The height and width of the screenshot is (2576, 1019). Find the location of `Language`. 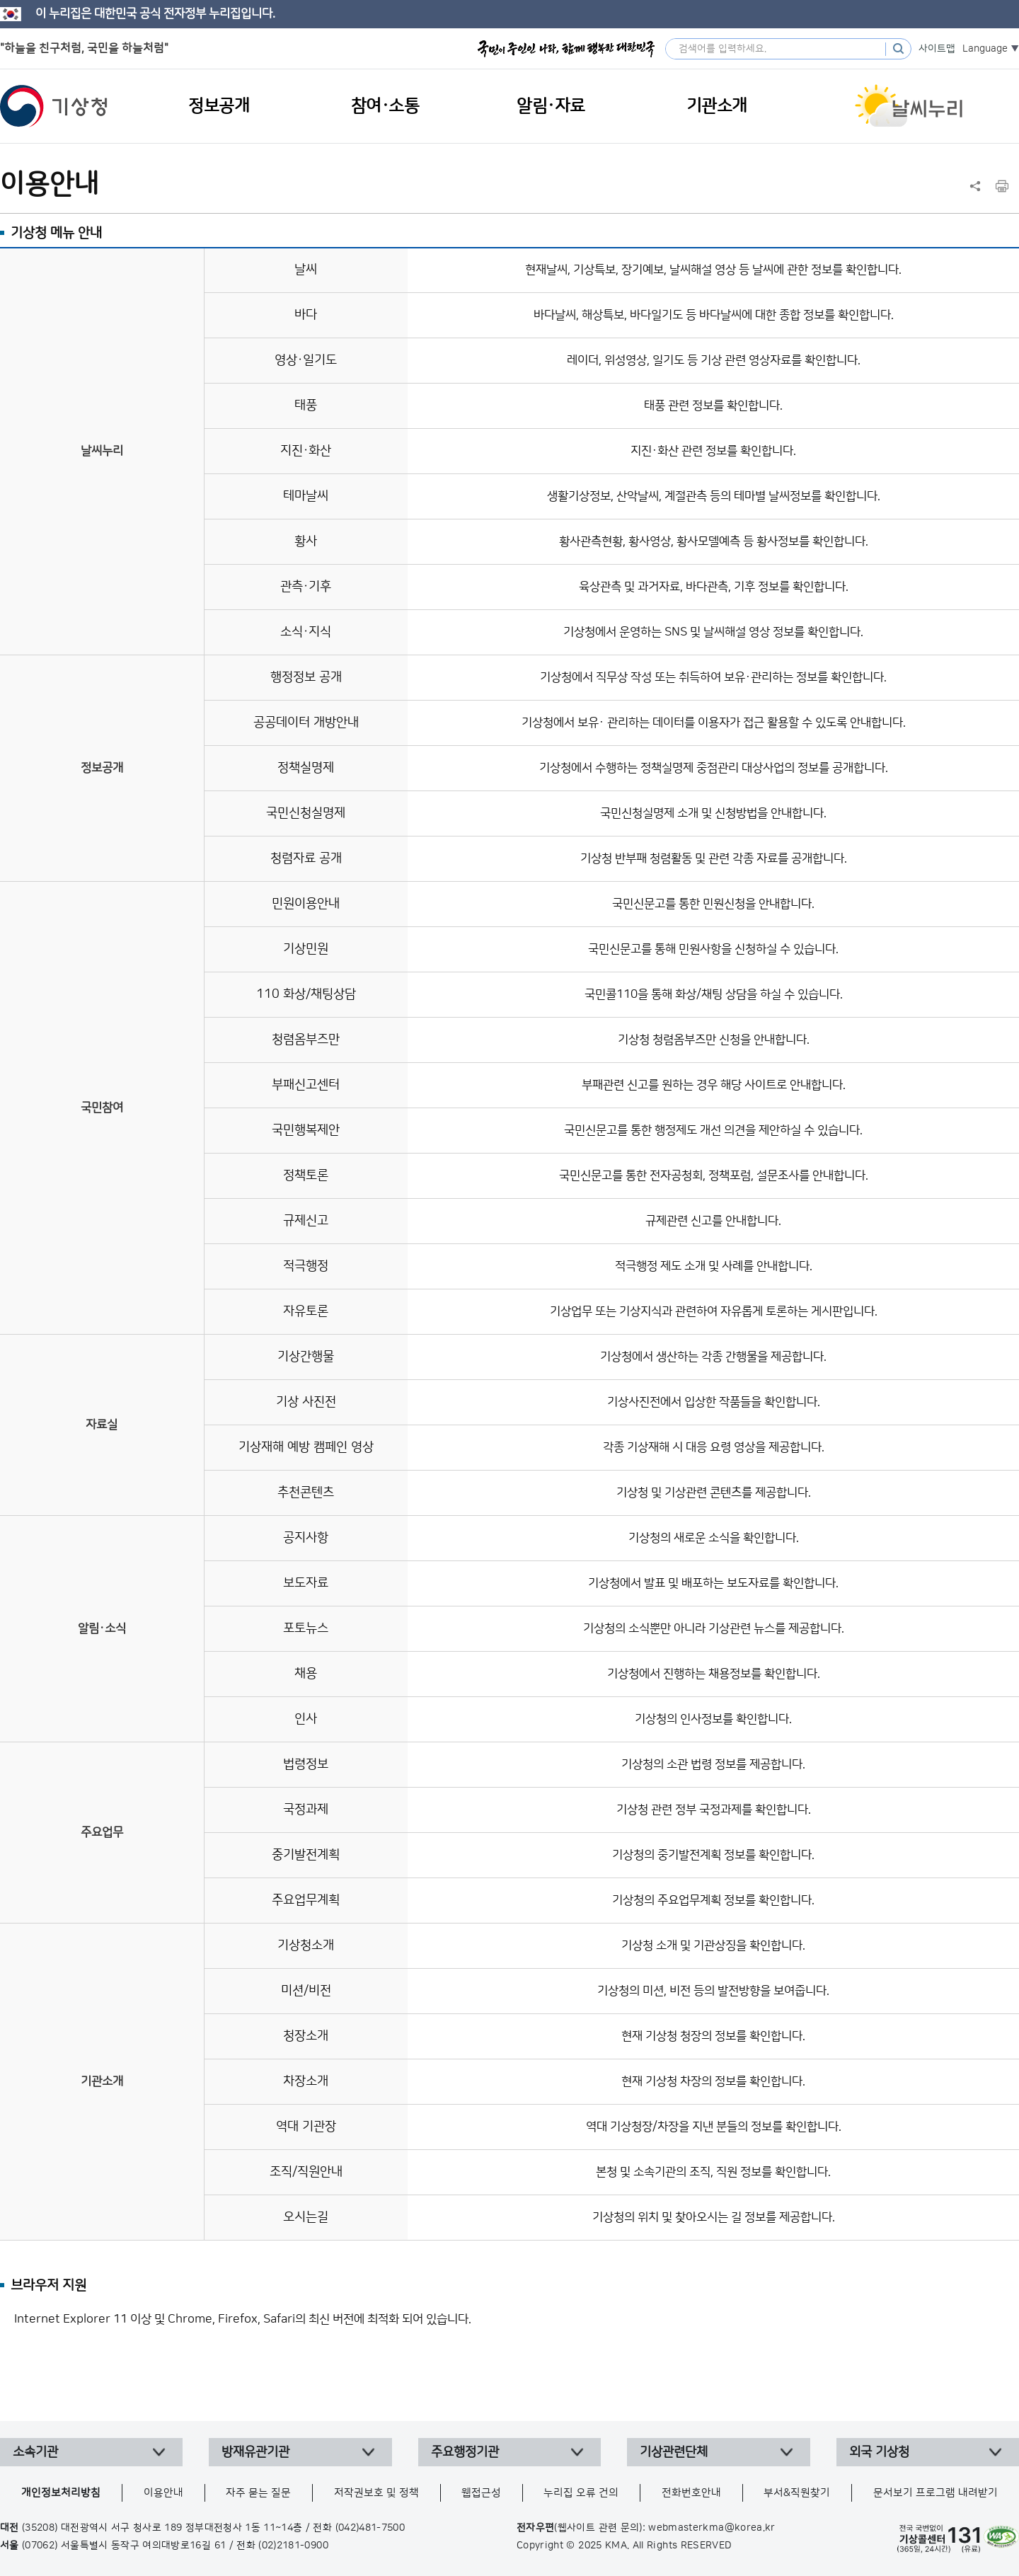

Language is located at coordinates (985, 48).